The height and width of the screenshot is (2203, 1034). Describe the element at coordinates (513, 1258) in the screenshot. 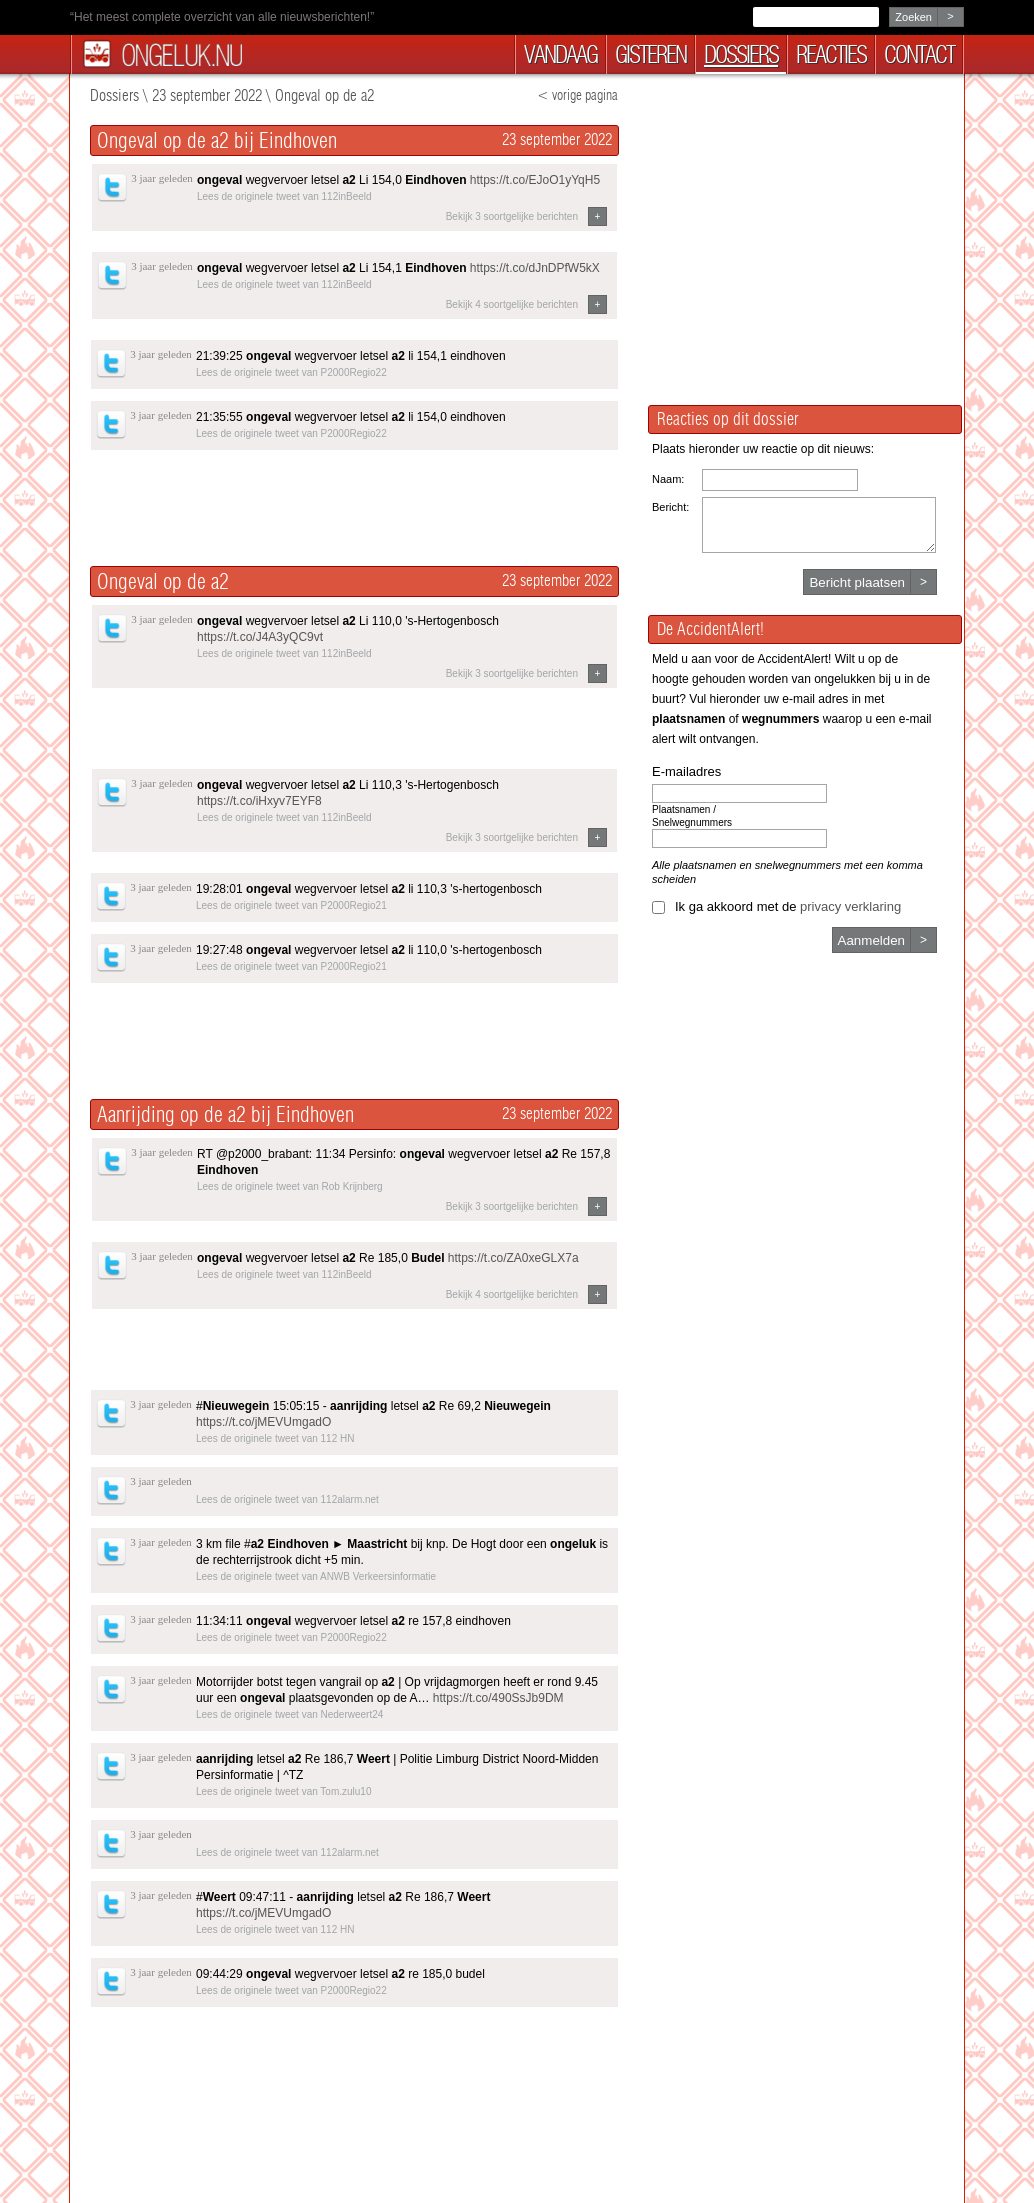

I see `https://t.co/ZA0xeGLX7a` at that location.